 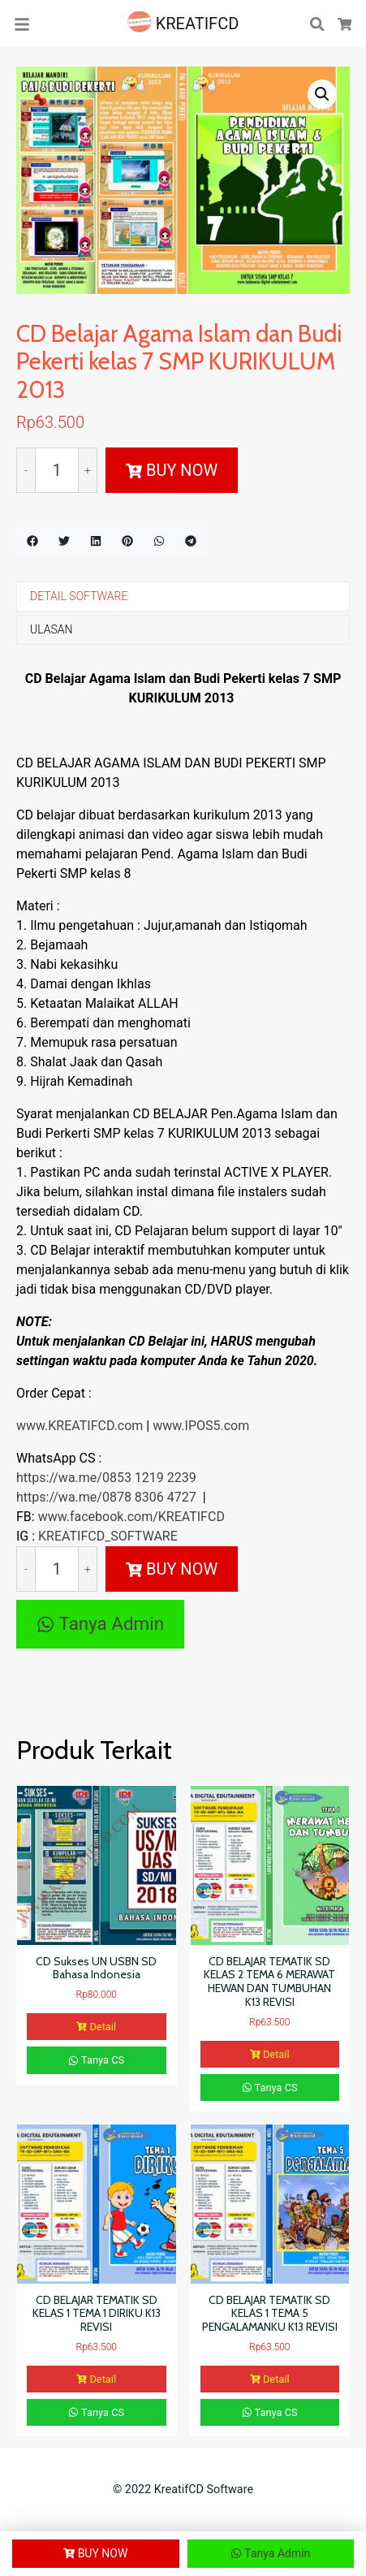 I want to click on https://wa.me/, so click(x=59, y=1477).